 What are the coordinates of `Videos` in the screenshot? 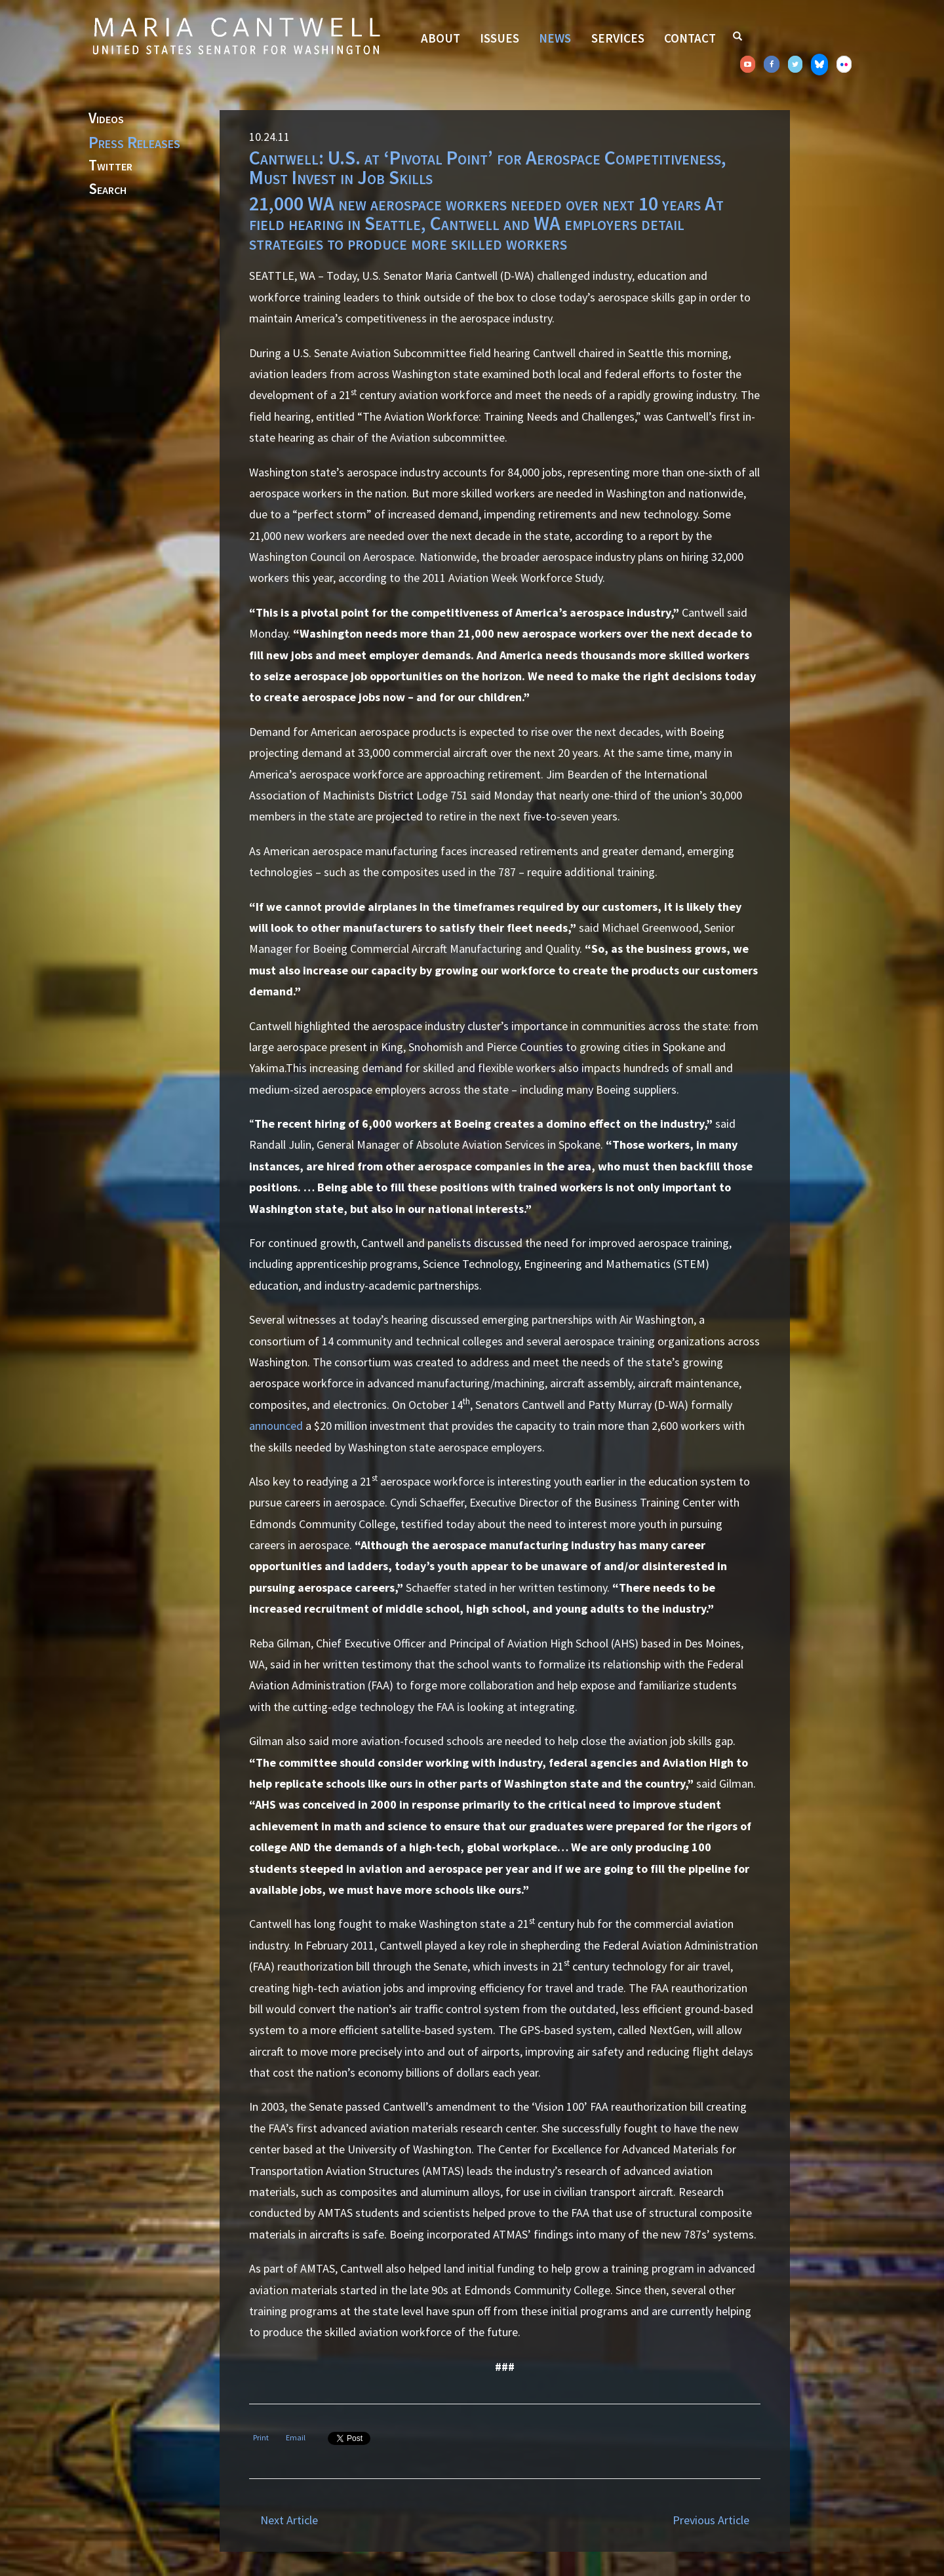 It's located at (106, 118).